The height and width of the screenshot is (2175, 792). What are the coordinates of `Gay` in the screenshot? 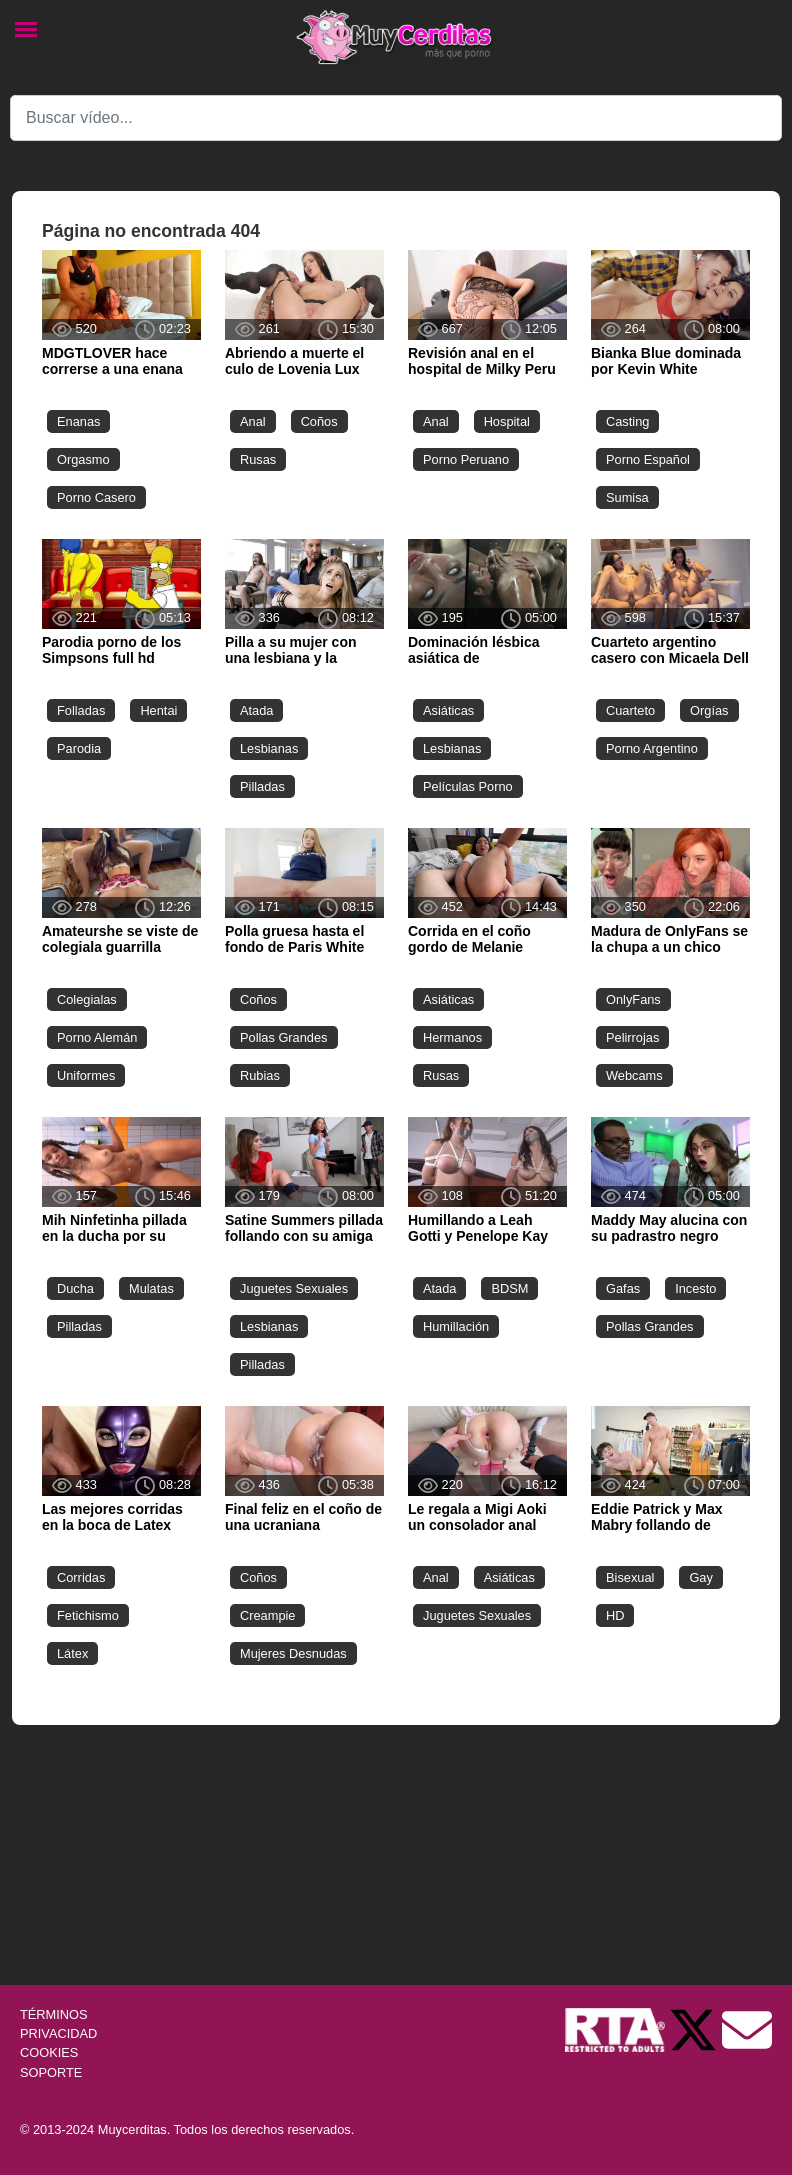 It's located at (700, 1577).